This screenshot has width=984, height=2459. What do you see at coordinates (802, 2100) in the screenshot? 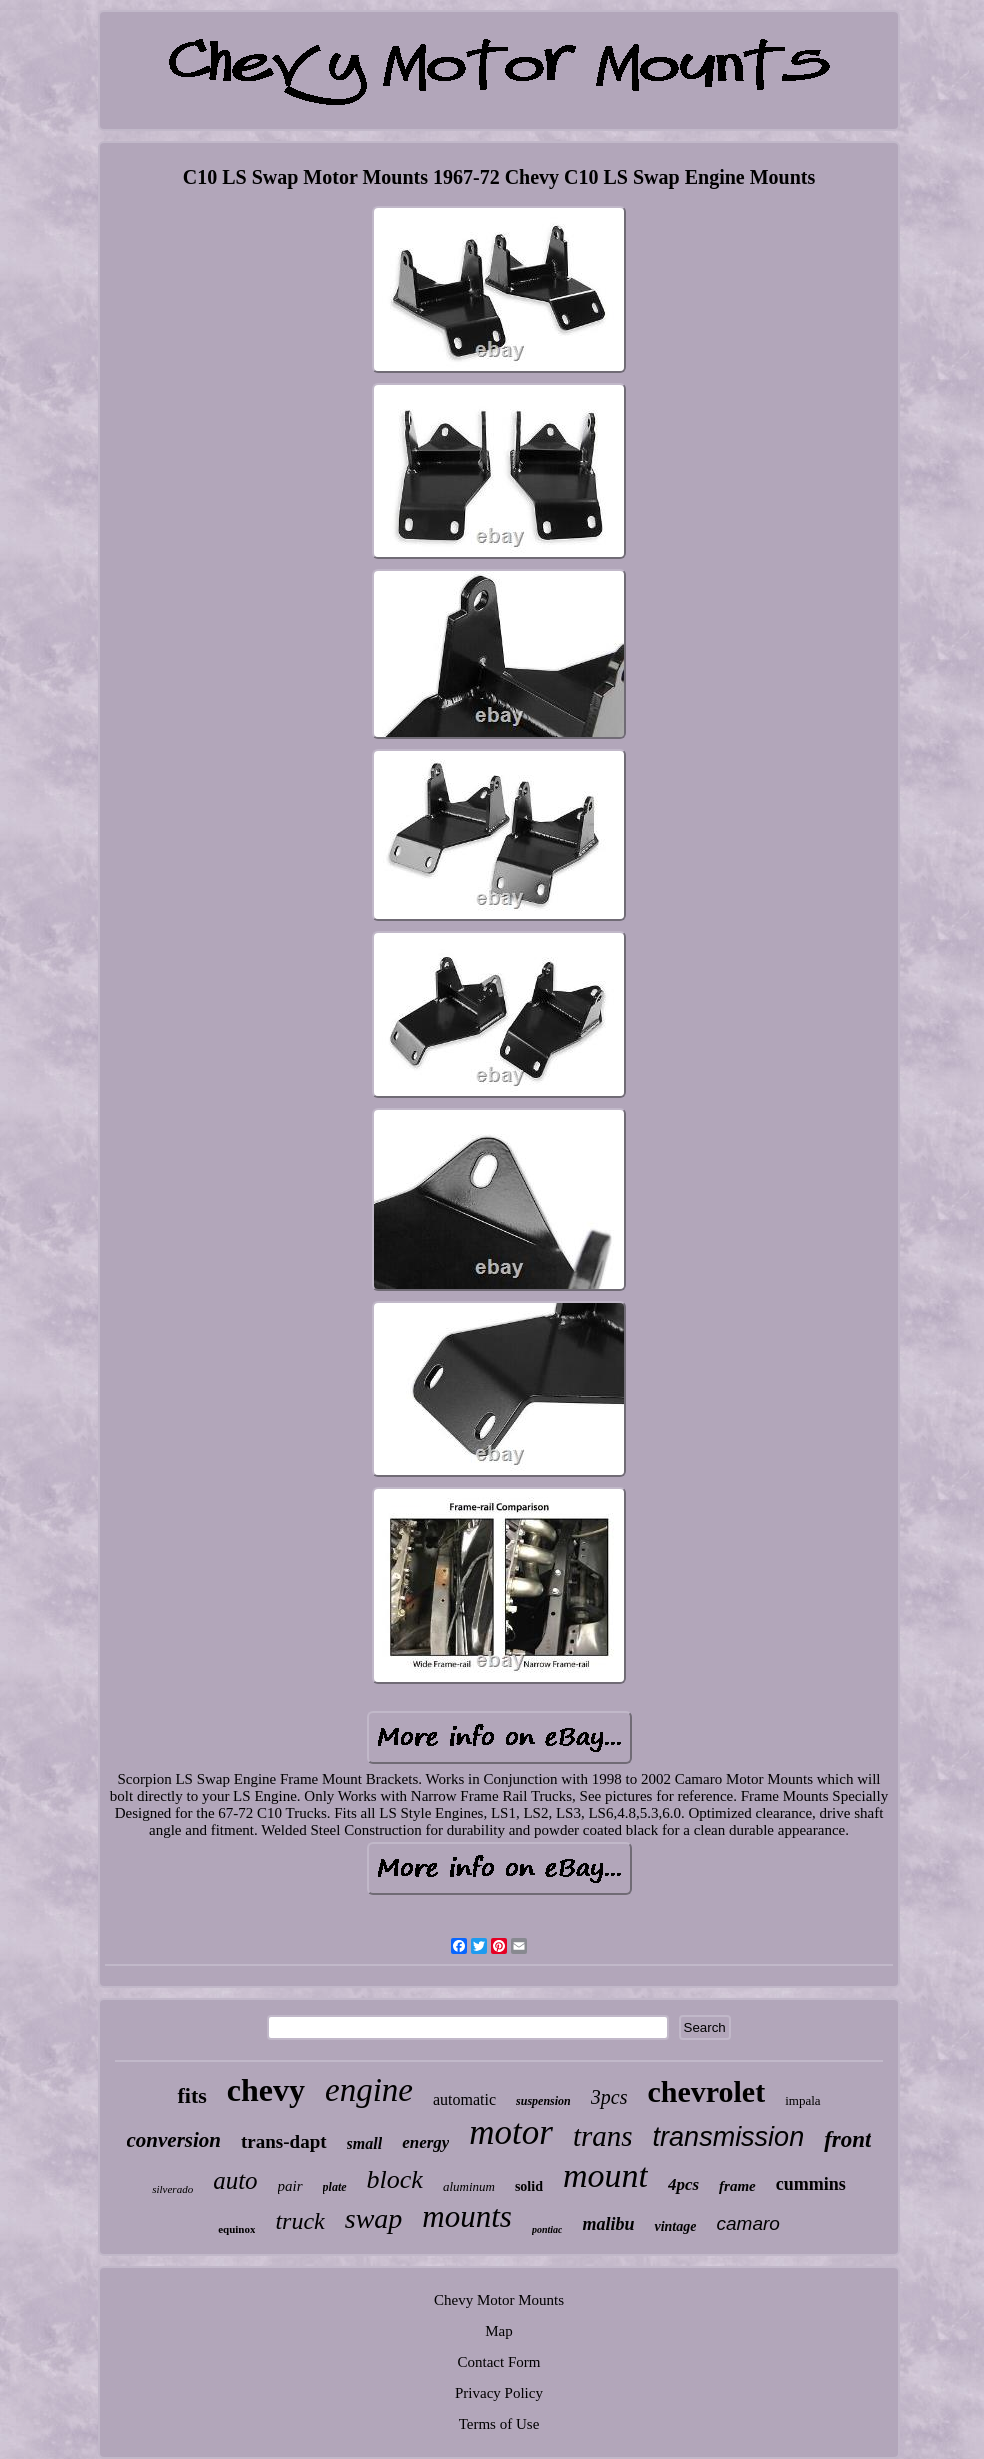
I see `impala` at bounding box center [802, 2100].